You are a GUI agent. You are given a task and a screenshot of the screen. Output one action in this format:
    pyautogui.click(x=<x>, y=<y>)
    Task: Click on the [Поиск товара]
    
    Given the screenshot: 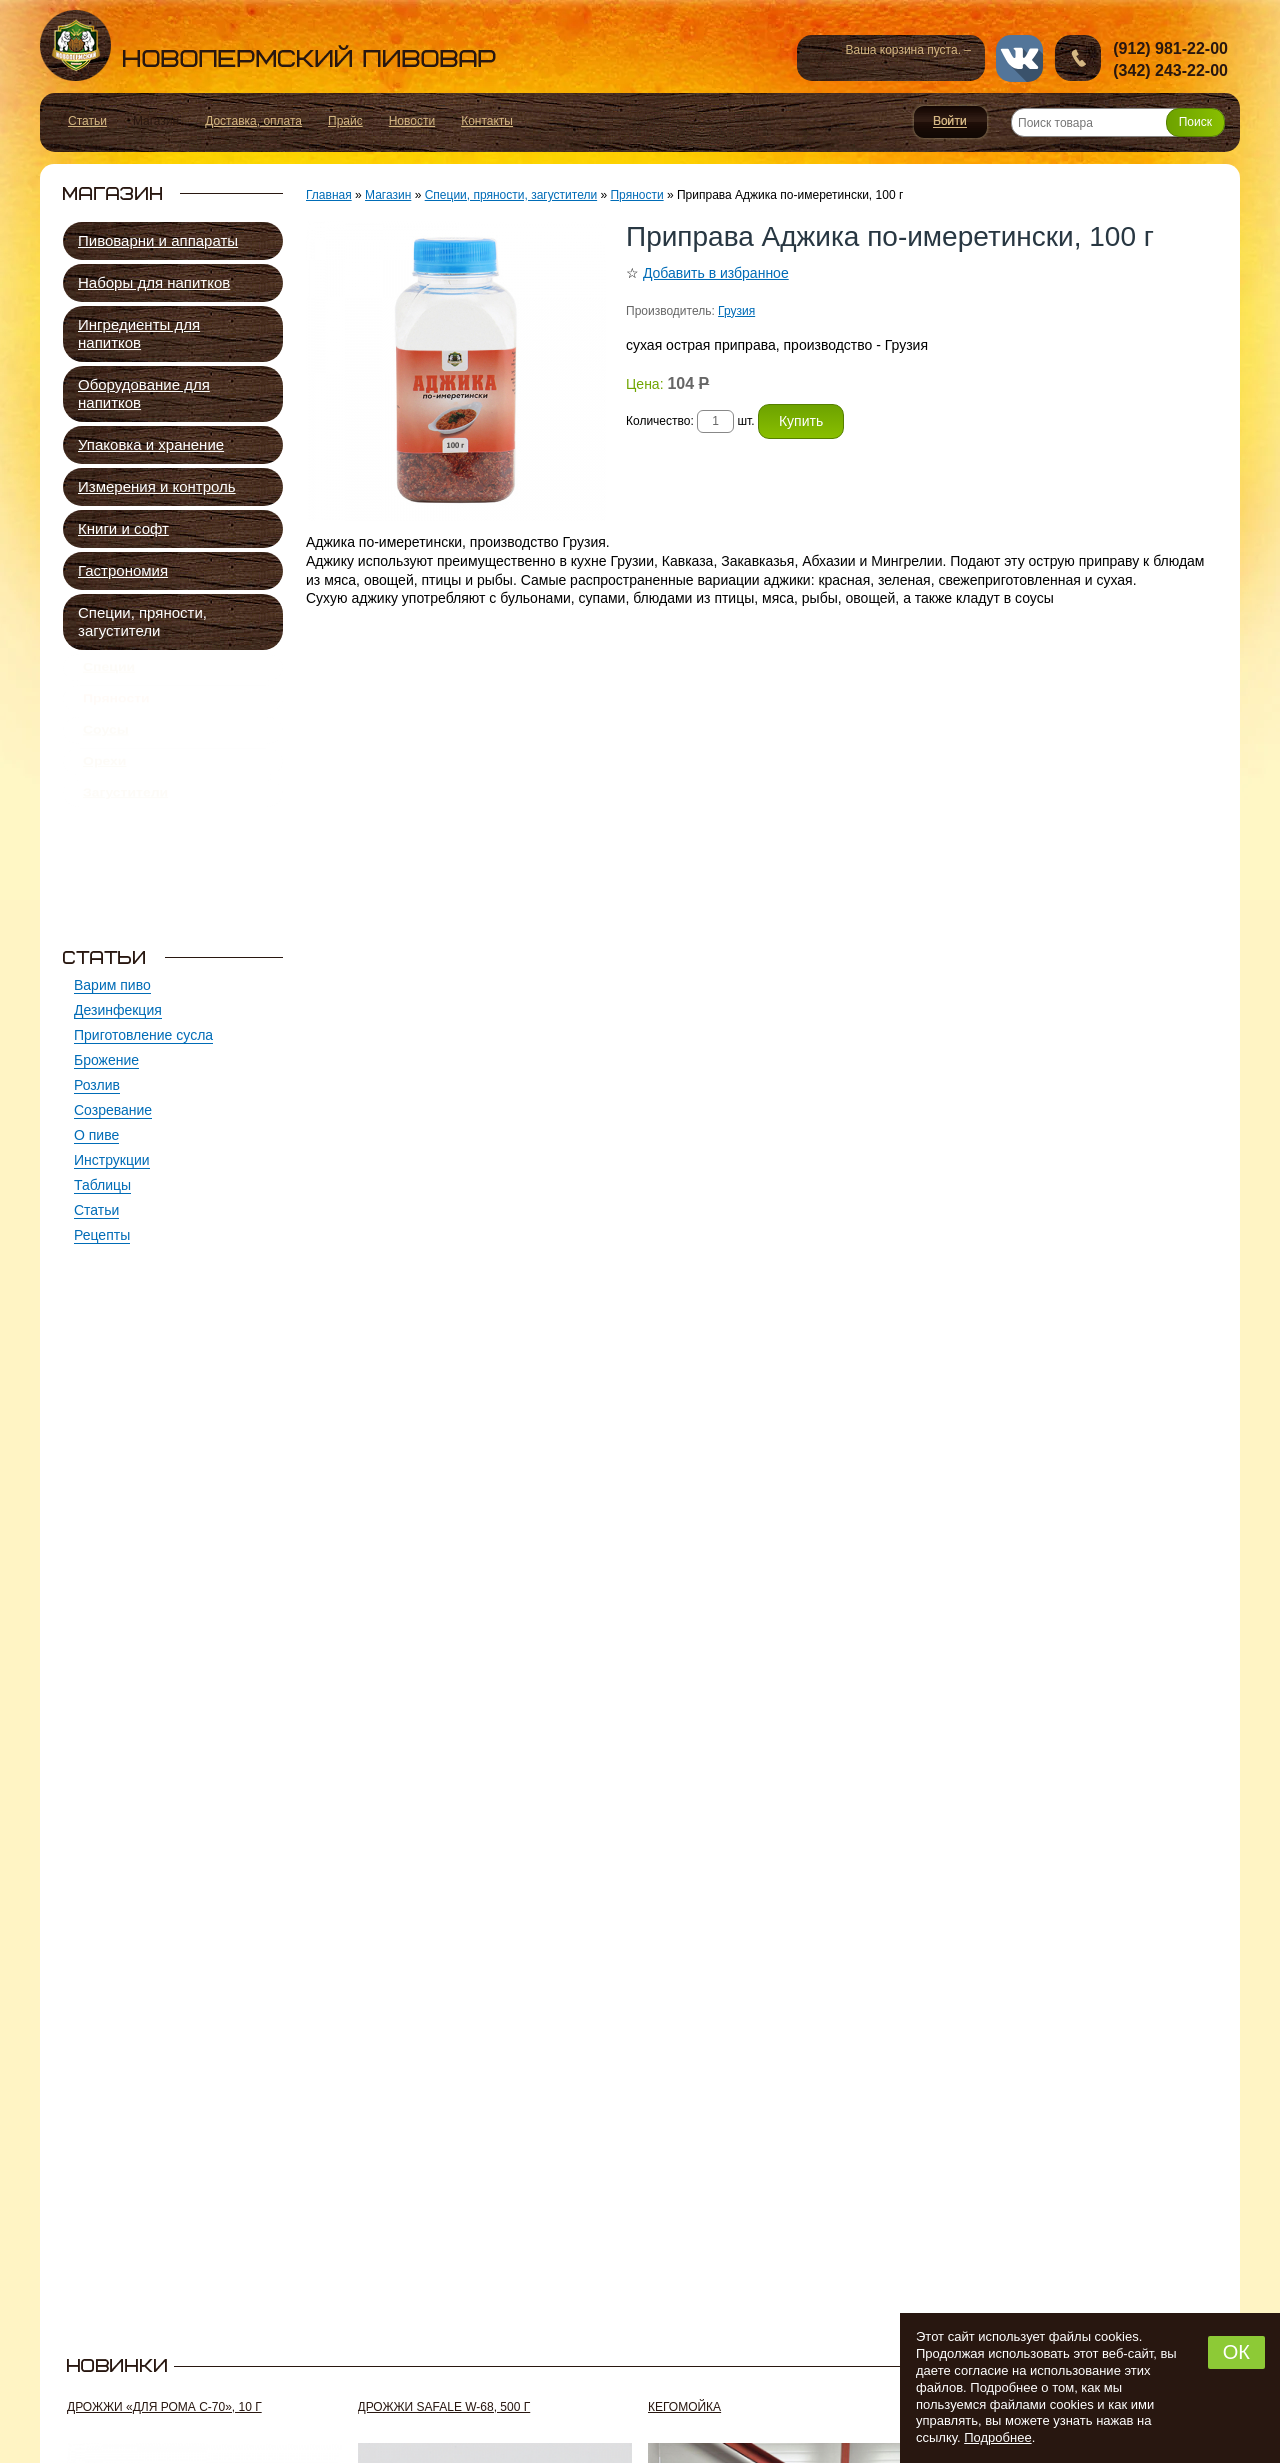 What is the action you would take?
    pyautogui.click(x=1118, y=122)
    